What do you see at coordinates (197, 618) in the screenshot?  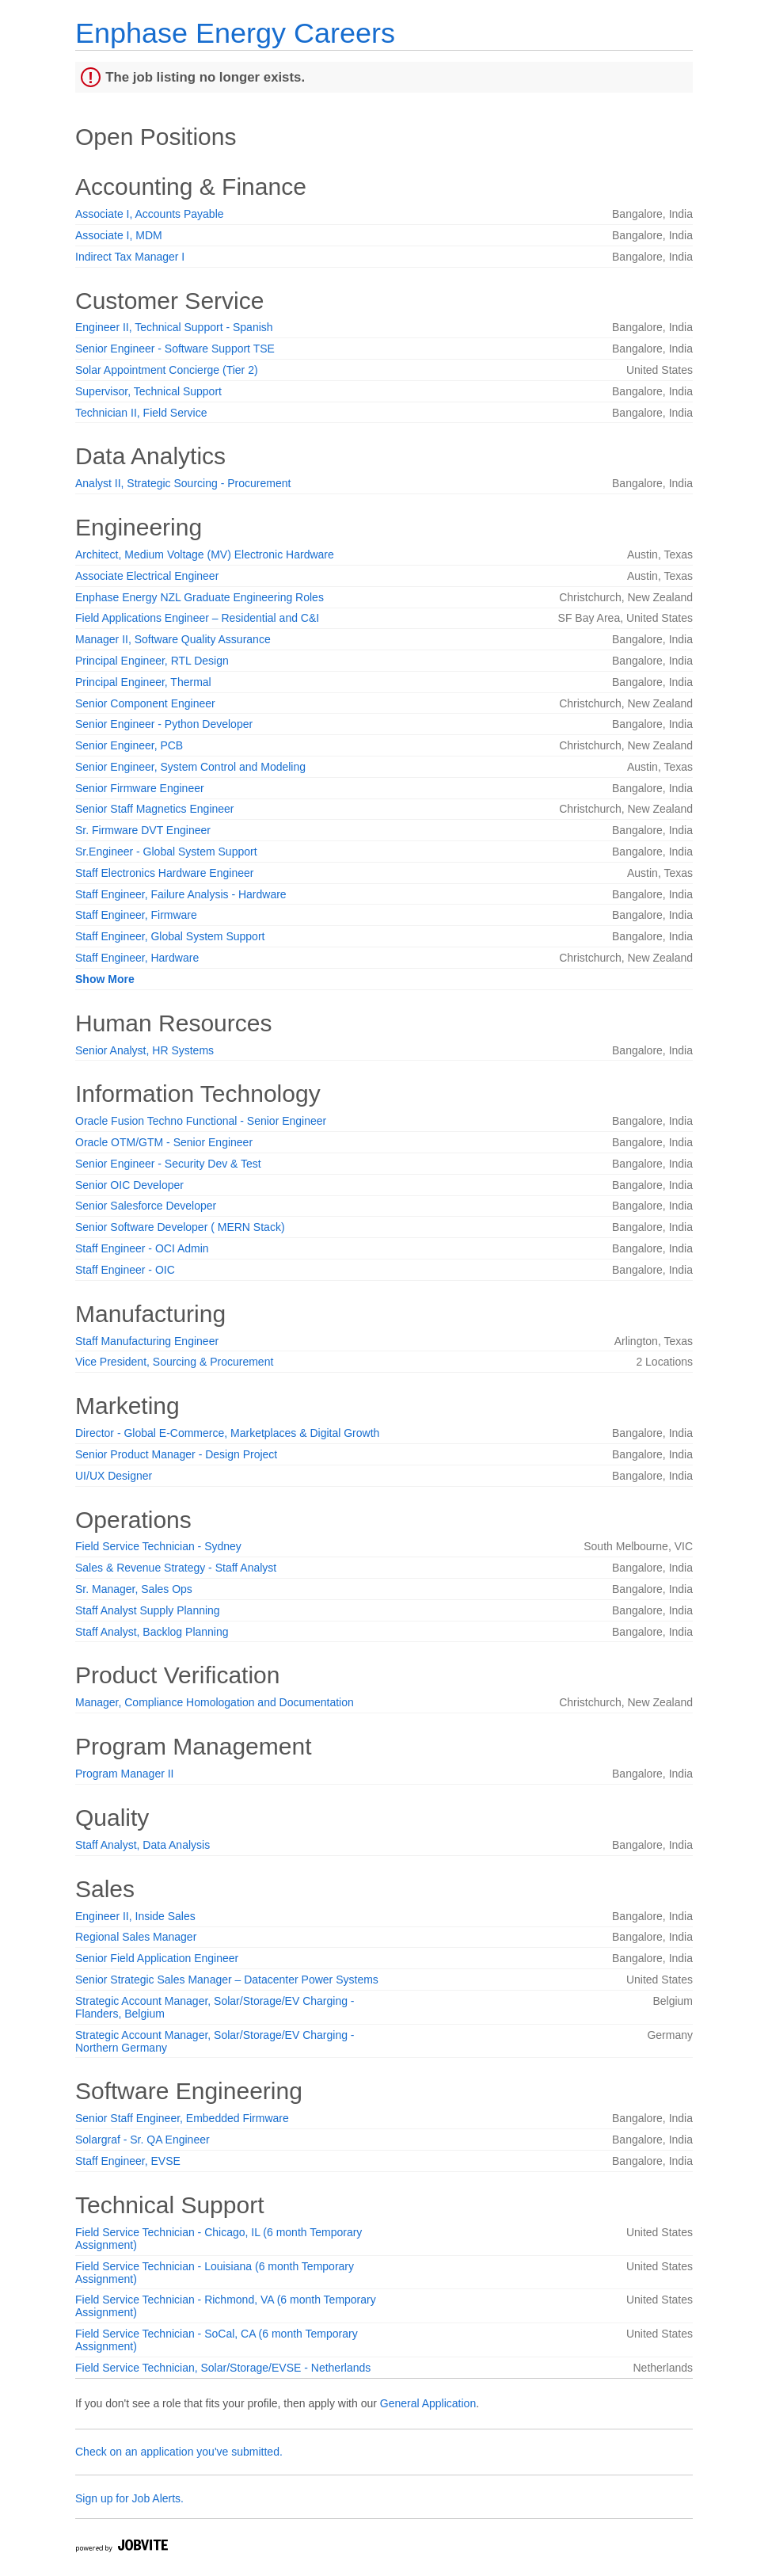 I see `Field Applications Engineer – Residential and C&I` at bounding box center [197, 618].